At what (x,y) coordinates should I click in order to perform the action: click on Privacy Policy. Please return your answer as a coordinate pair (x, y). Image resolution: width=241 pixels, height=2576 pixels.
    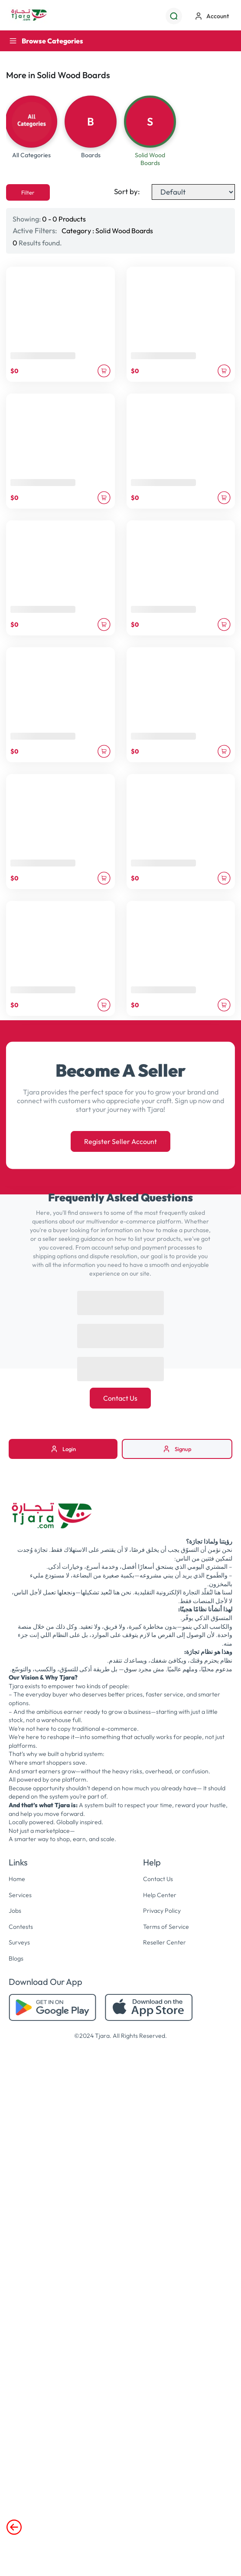
    Looking at the image, I should click on (162, 1911).